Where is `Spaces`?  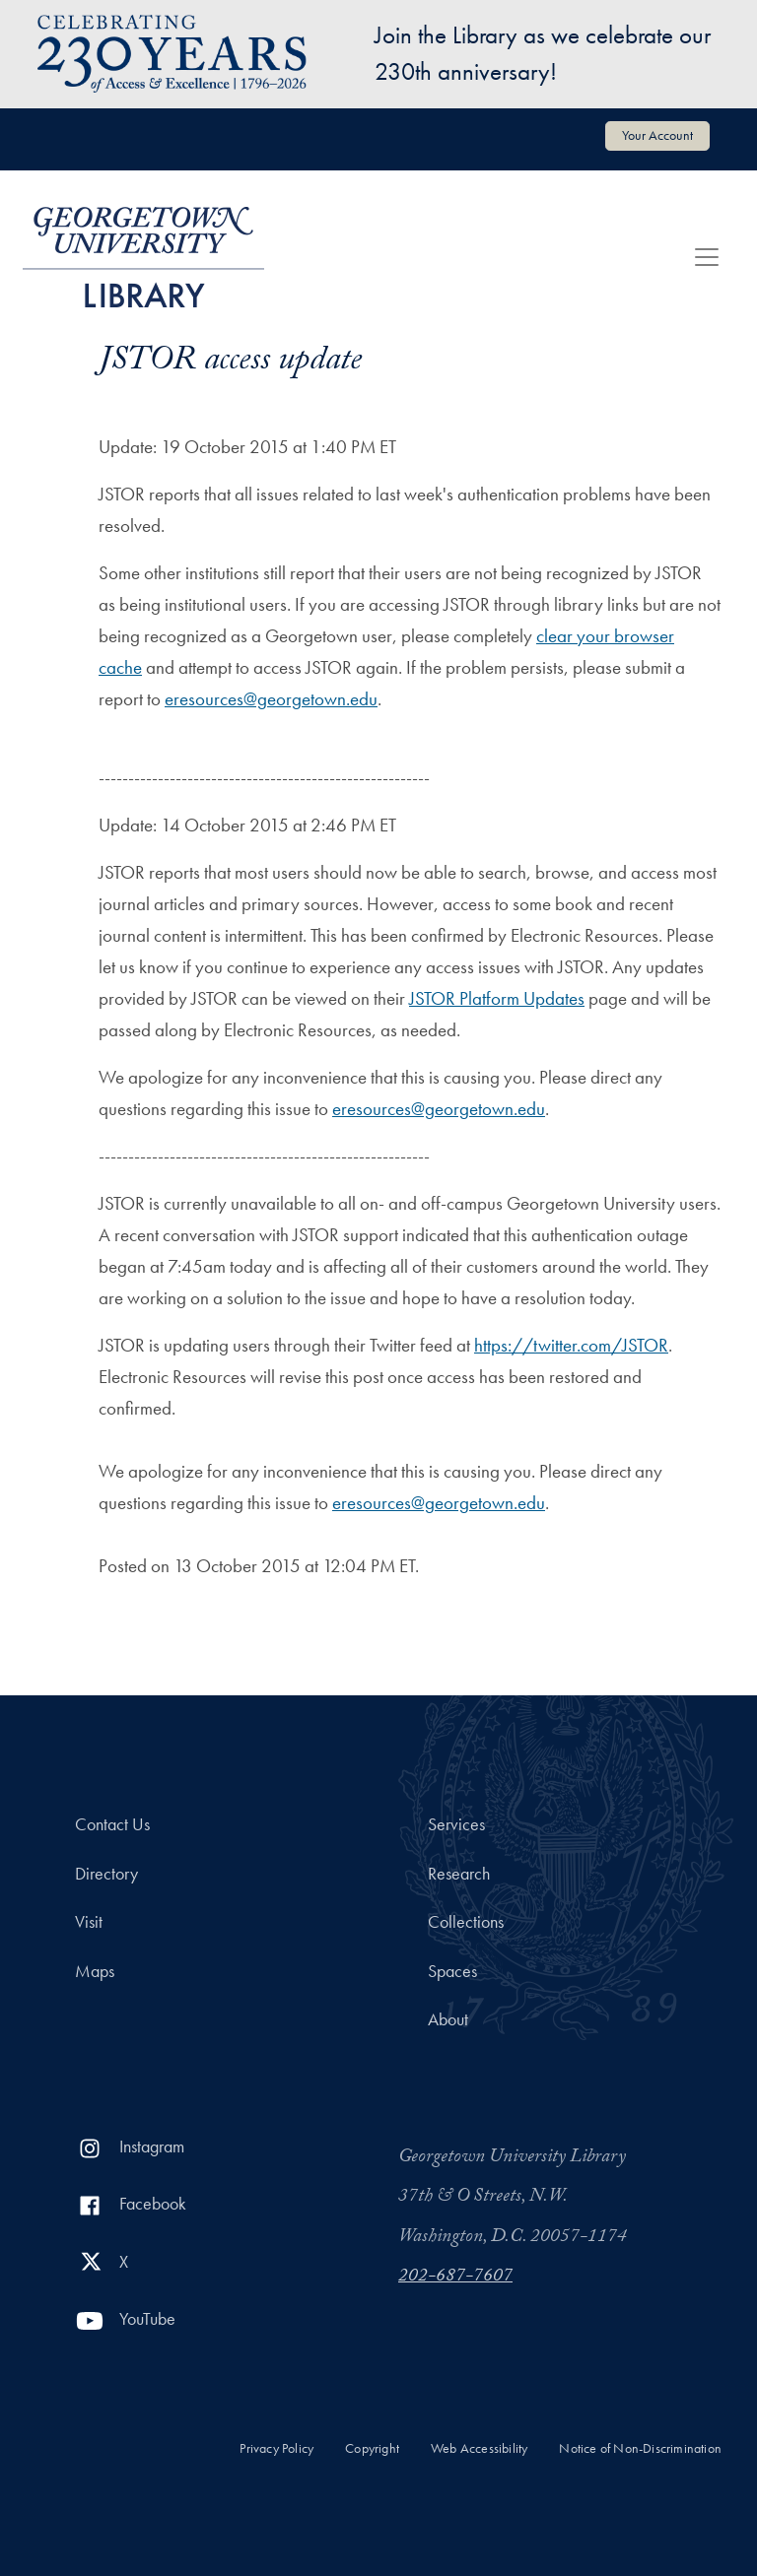 Spaces is located at coordinates (452, 1971).